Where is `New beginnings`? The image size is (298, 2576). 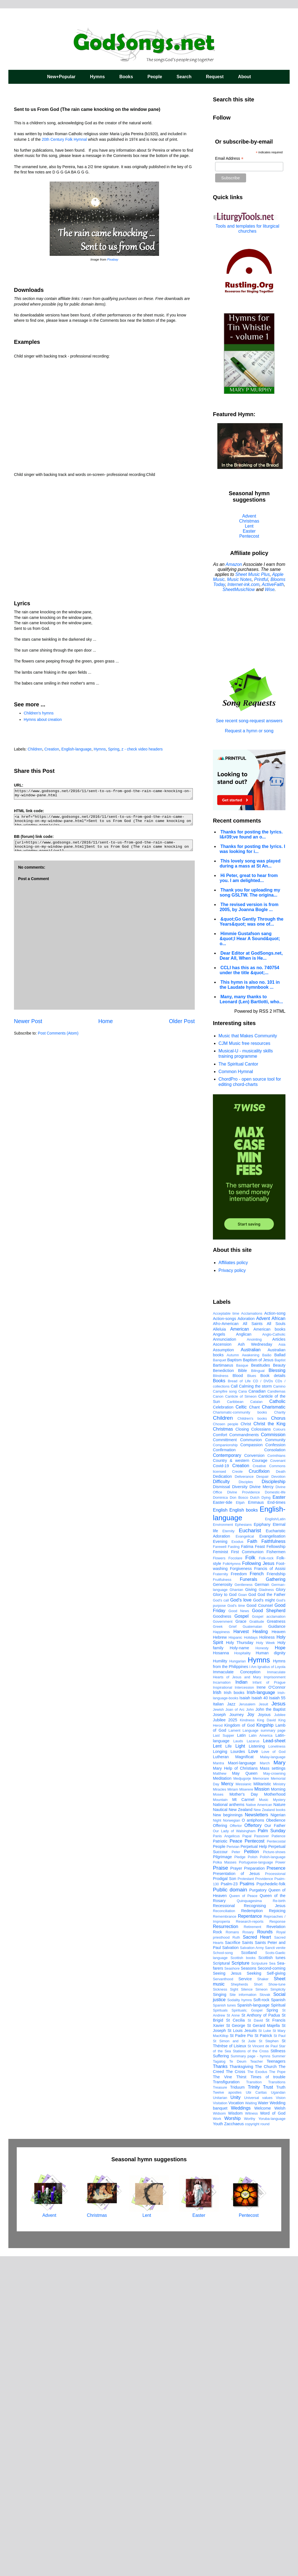 New beginnings is located at coordinates (227, 2134).